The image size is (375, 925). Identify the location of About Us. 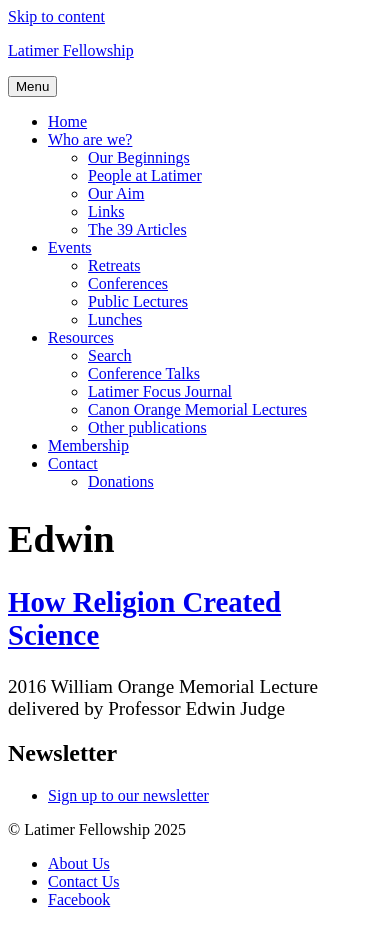
(79, 863).